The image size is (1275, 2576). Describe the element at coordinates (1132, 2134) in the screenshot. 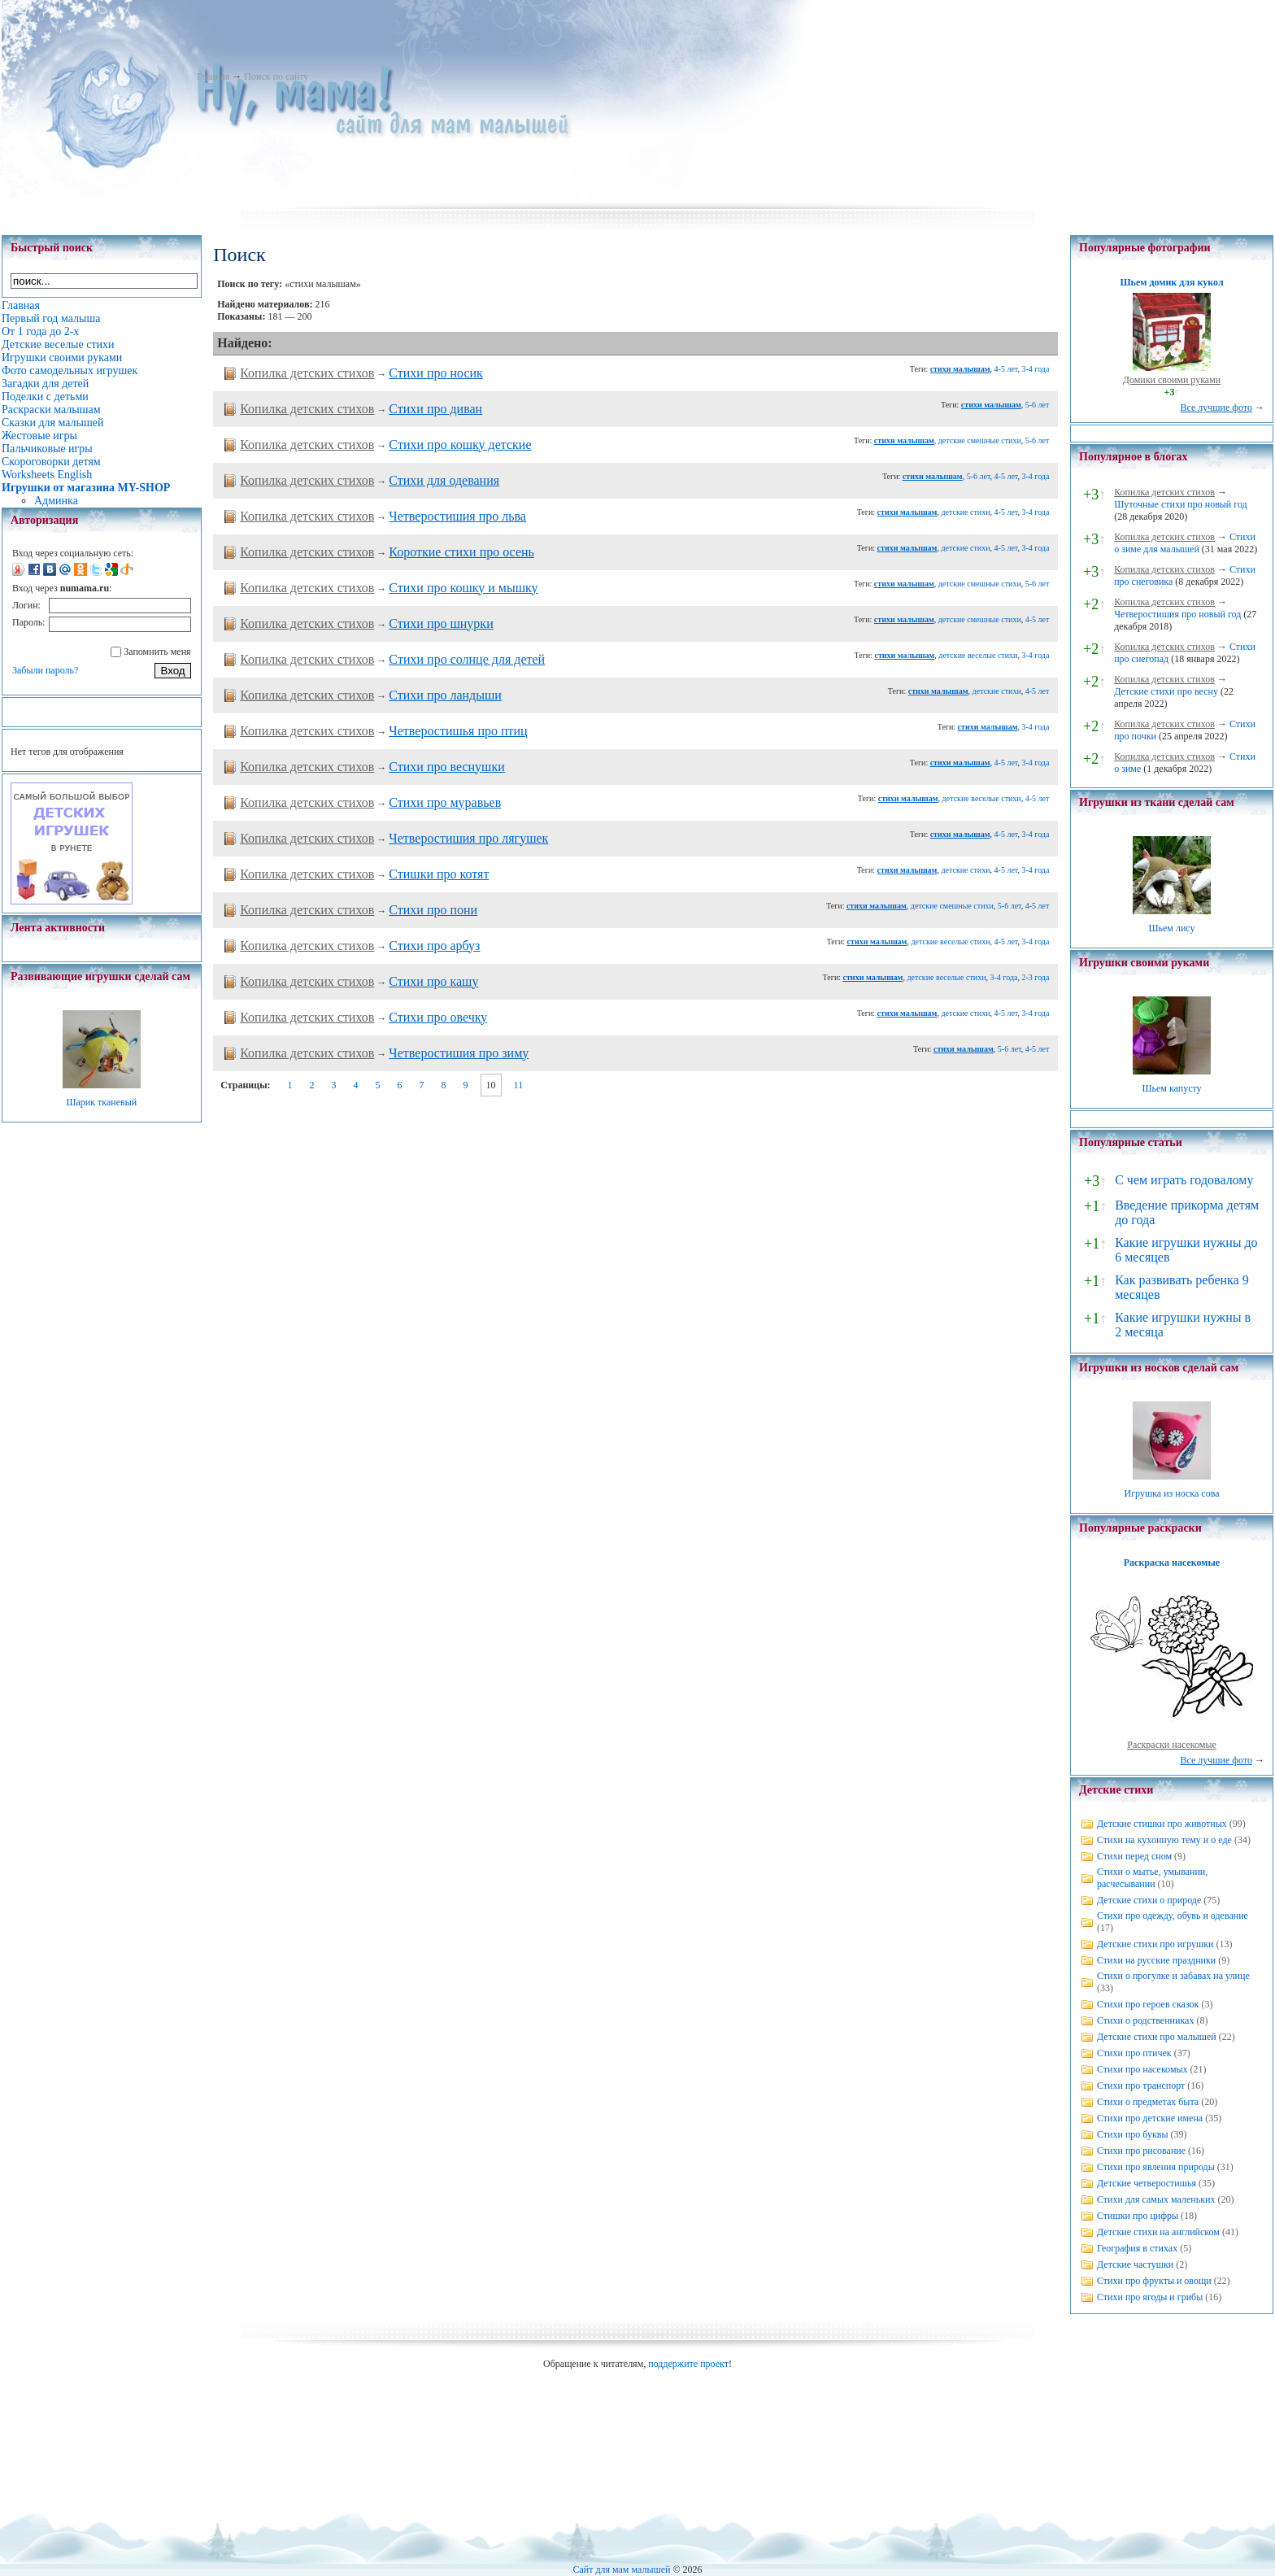

I see `Стихи про буквы` at that location.